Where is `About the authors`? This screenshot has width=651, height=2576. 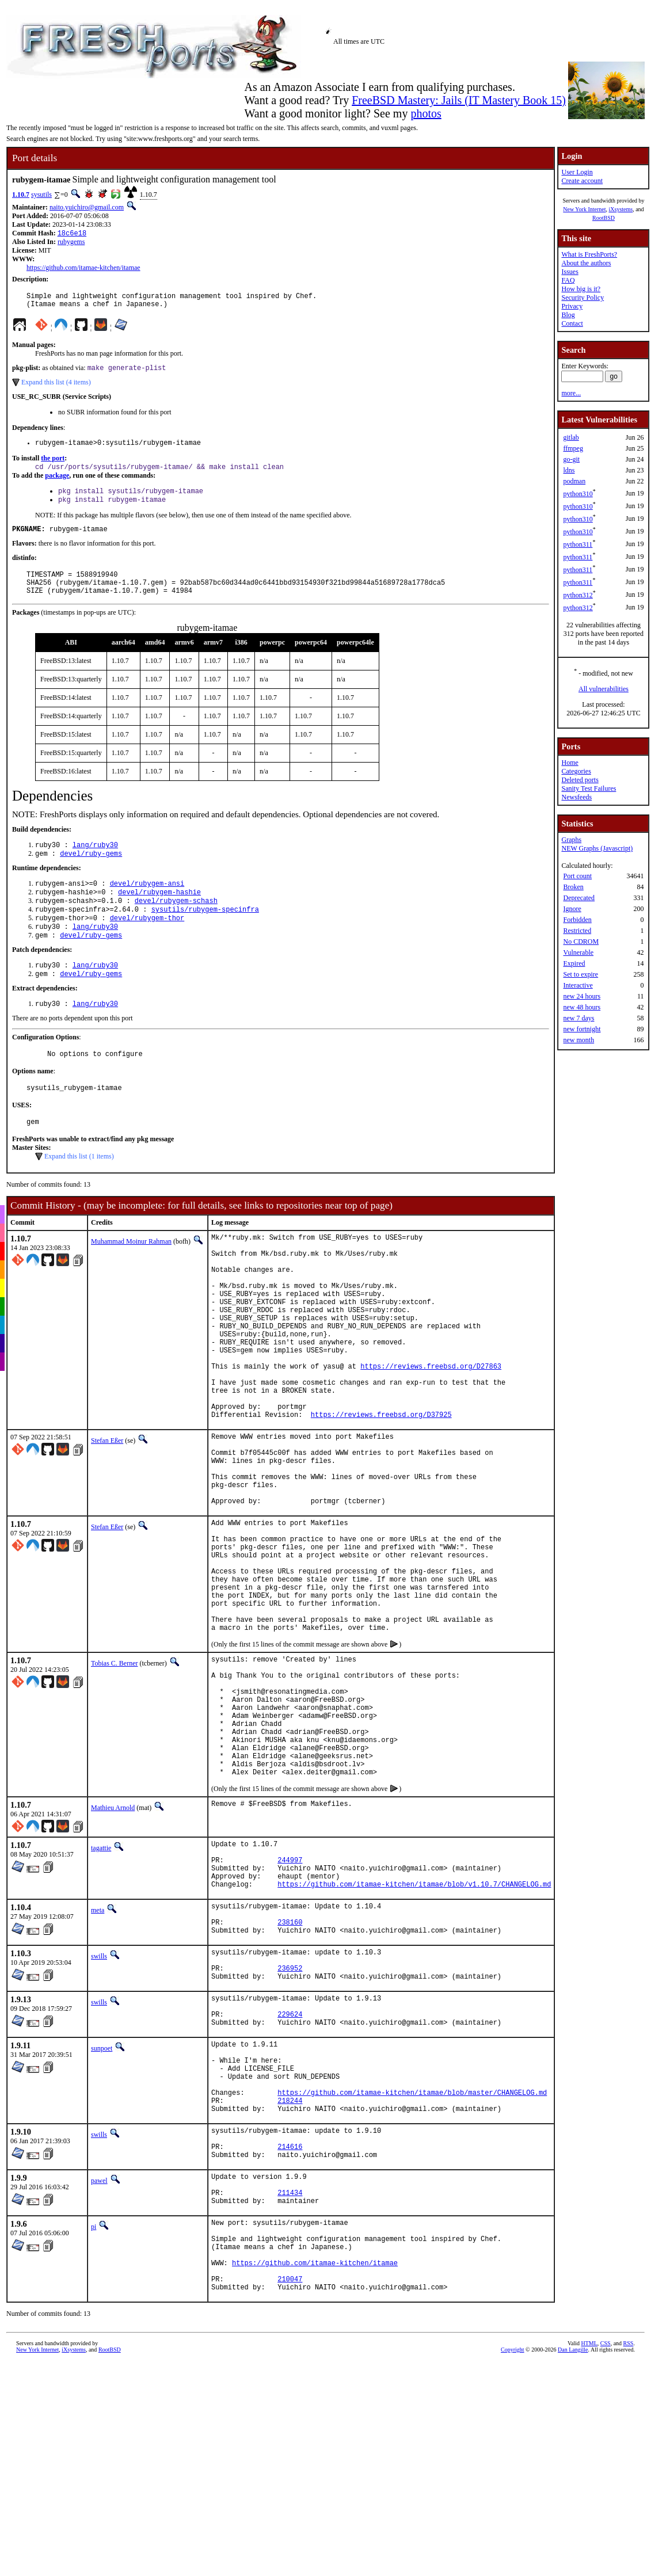
About the authors is located at coordinates (586, 263).